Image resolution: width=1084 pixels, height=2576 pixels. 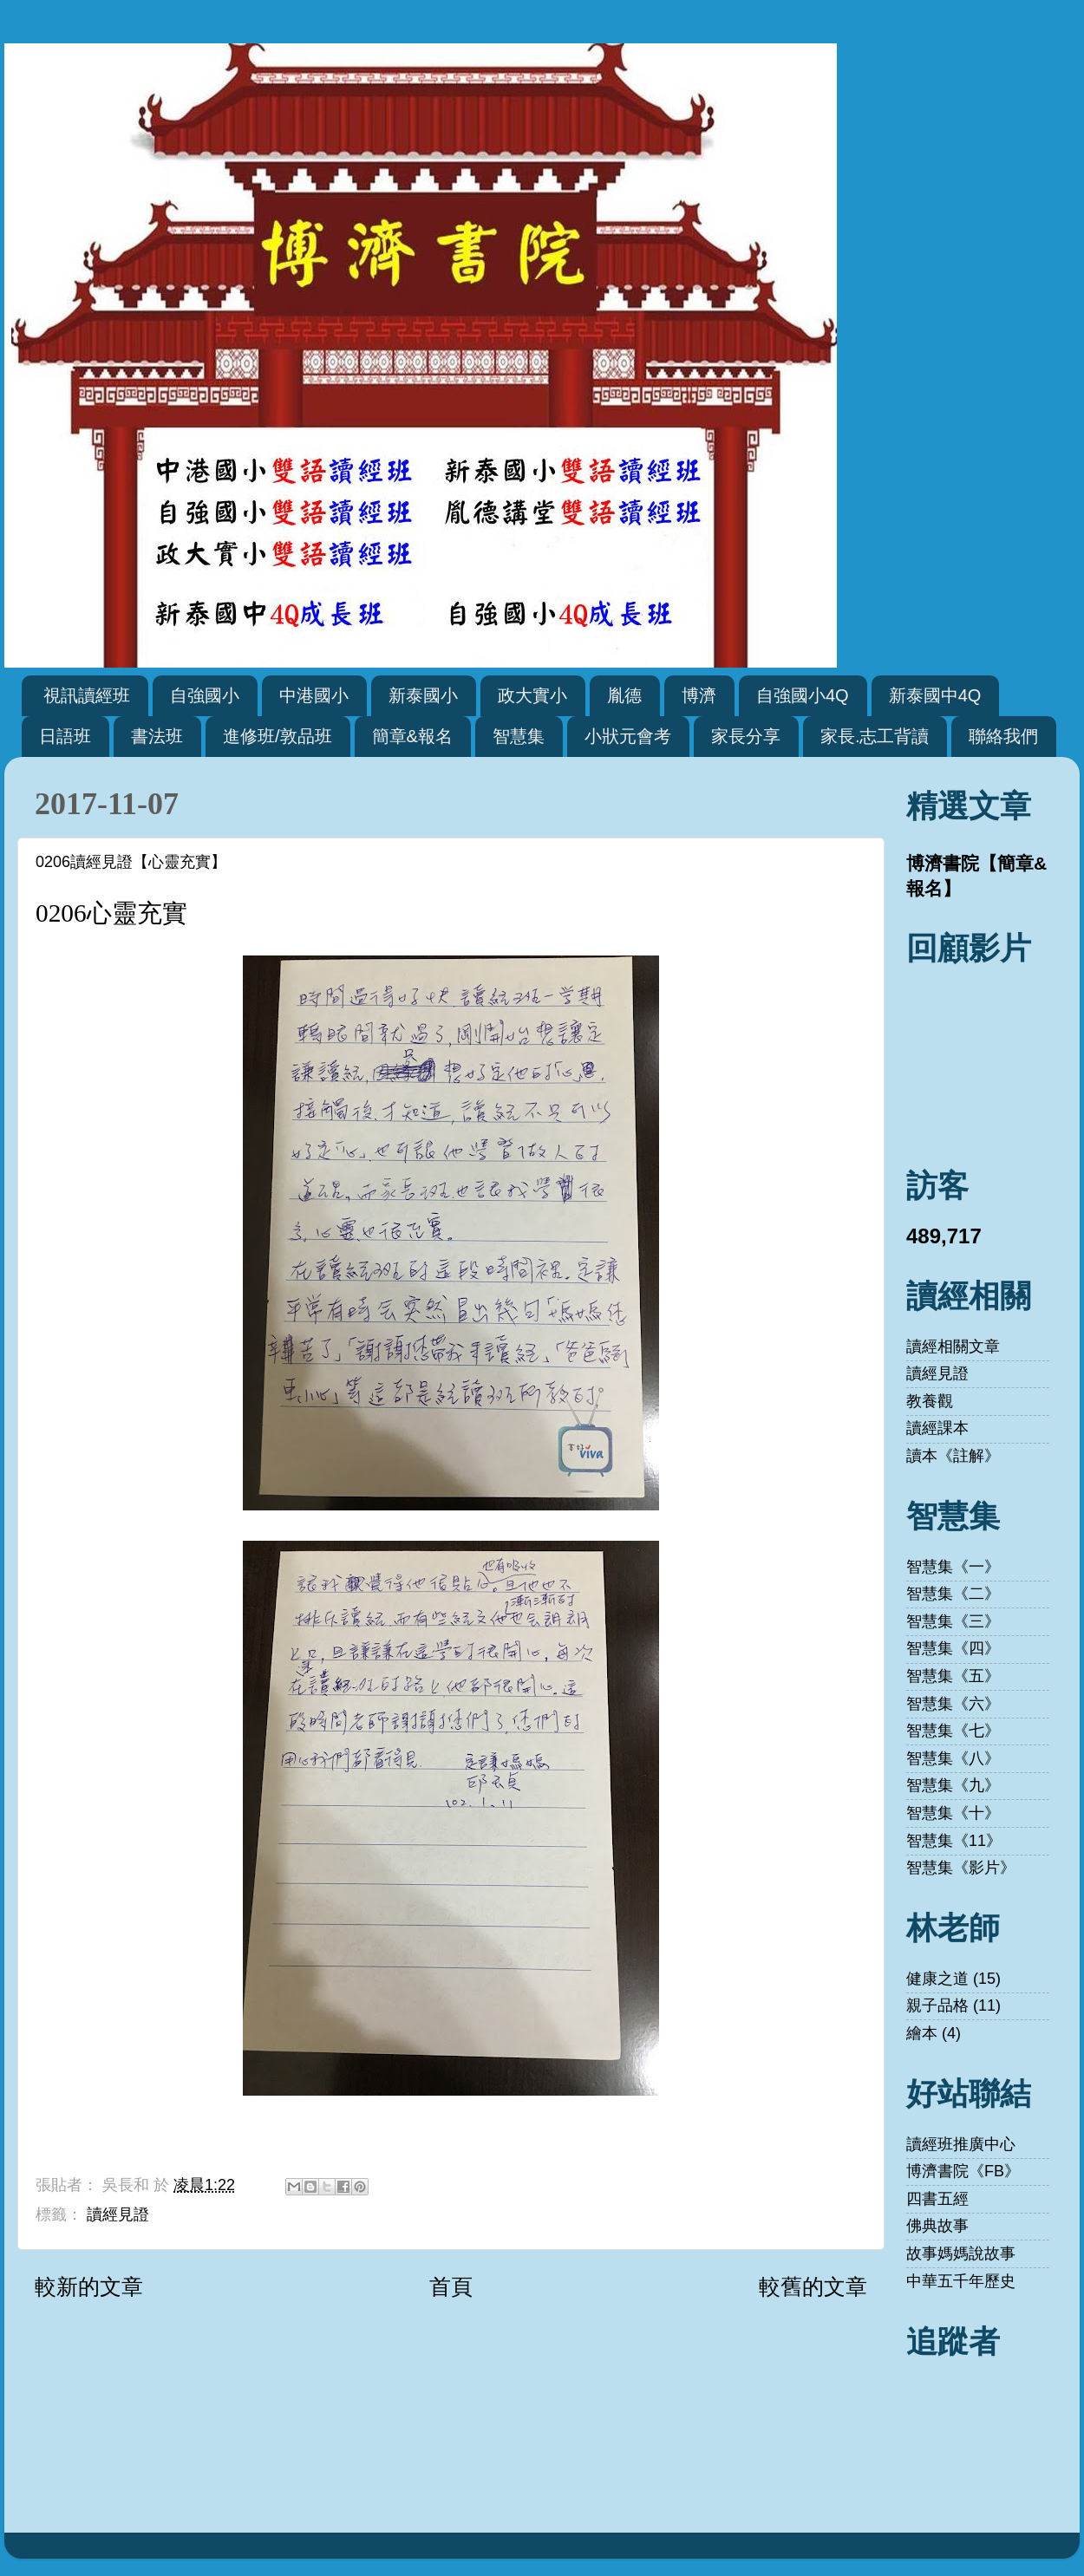 What do you see at coordinates (937, 2005) in the screenshot?
I see `親子品格` at bounding box center [937, 2005].